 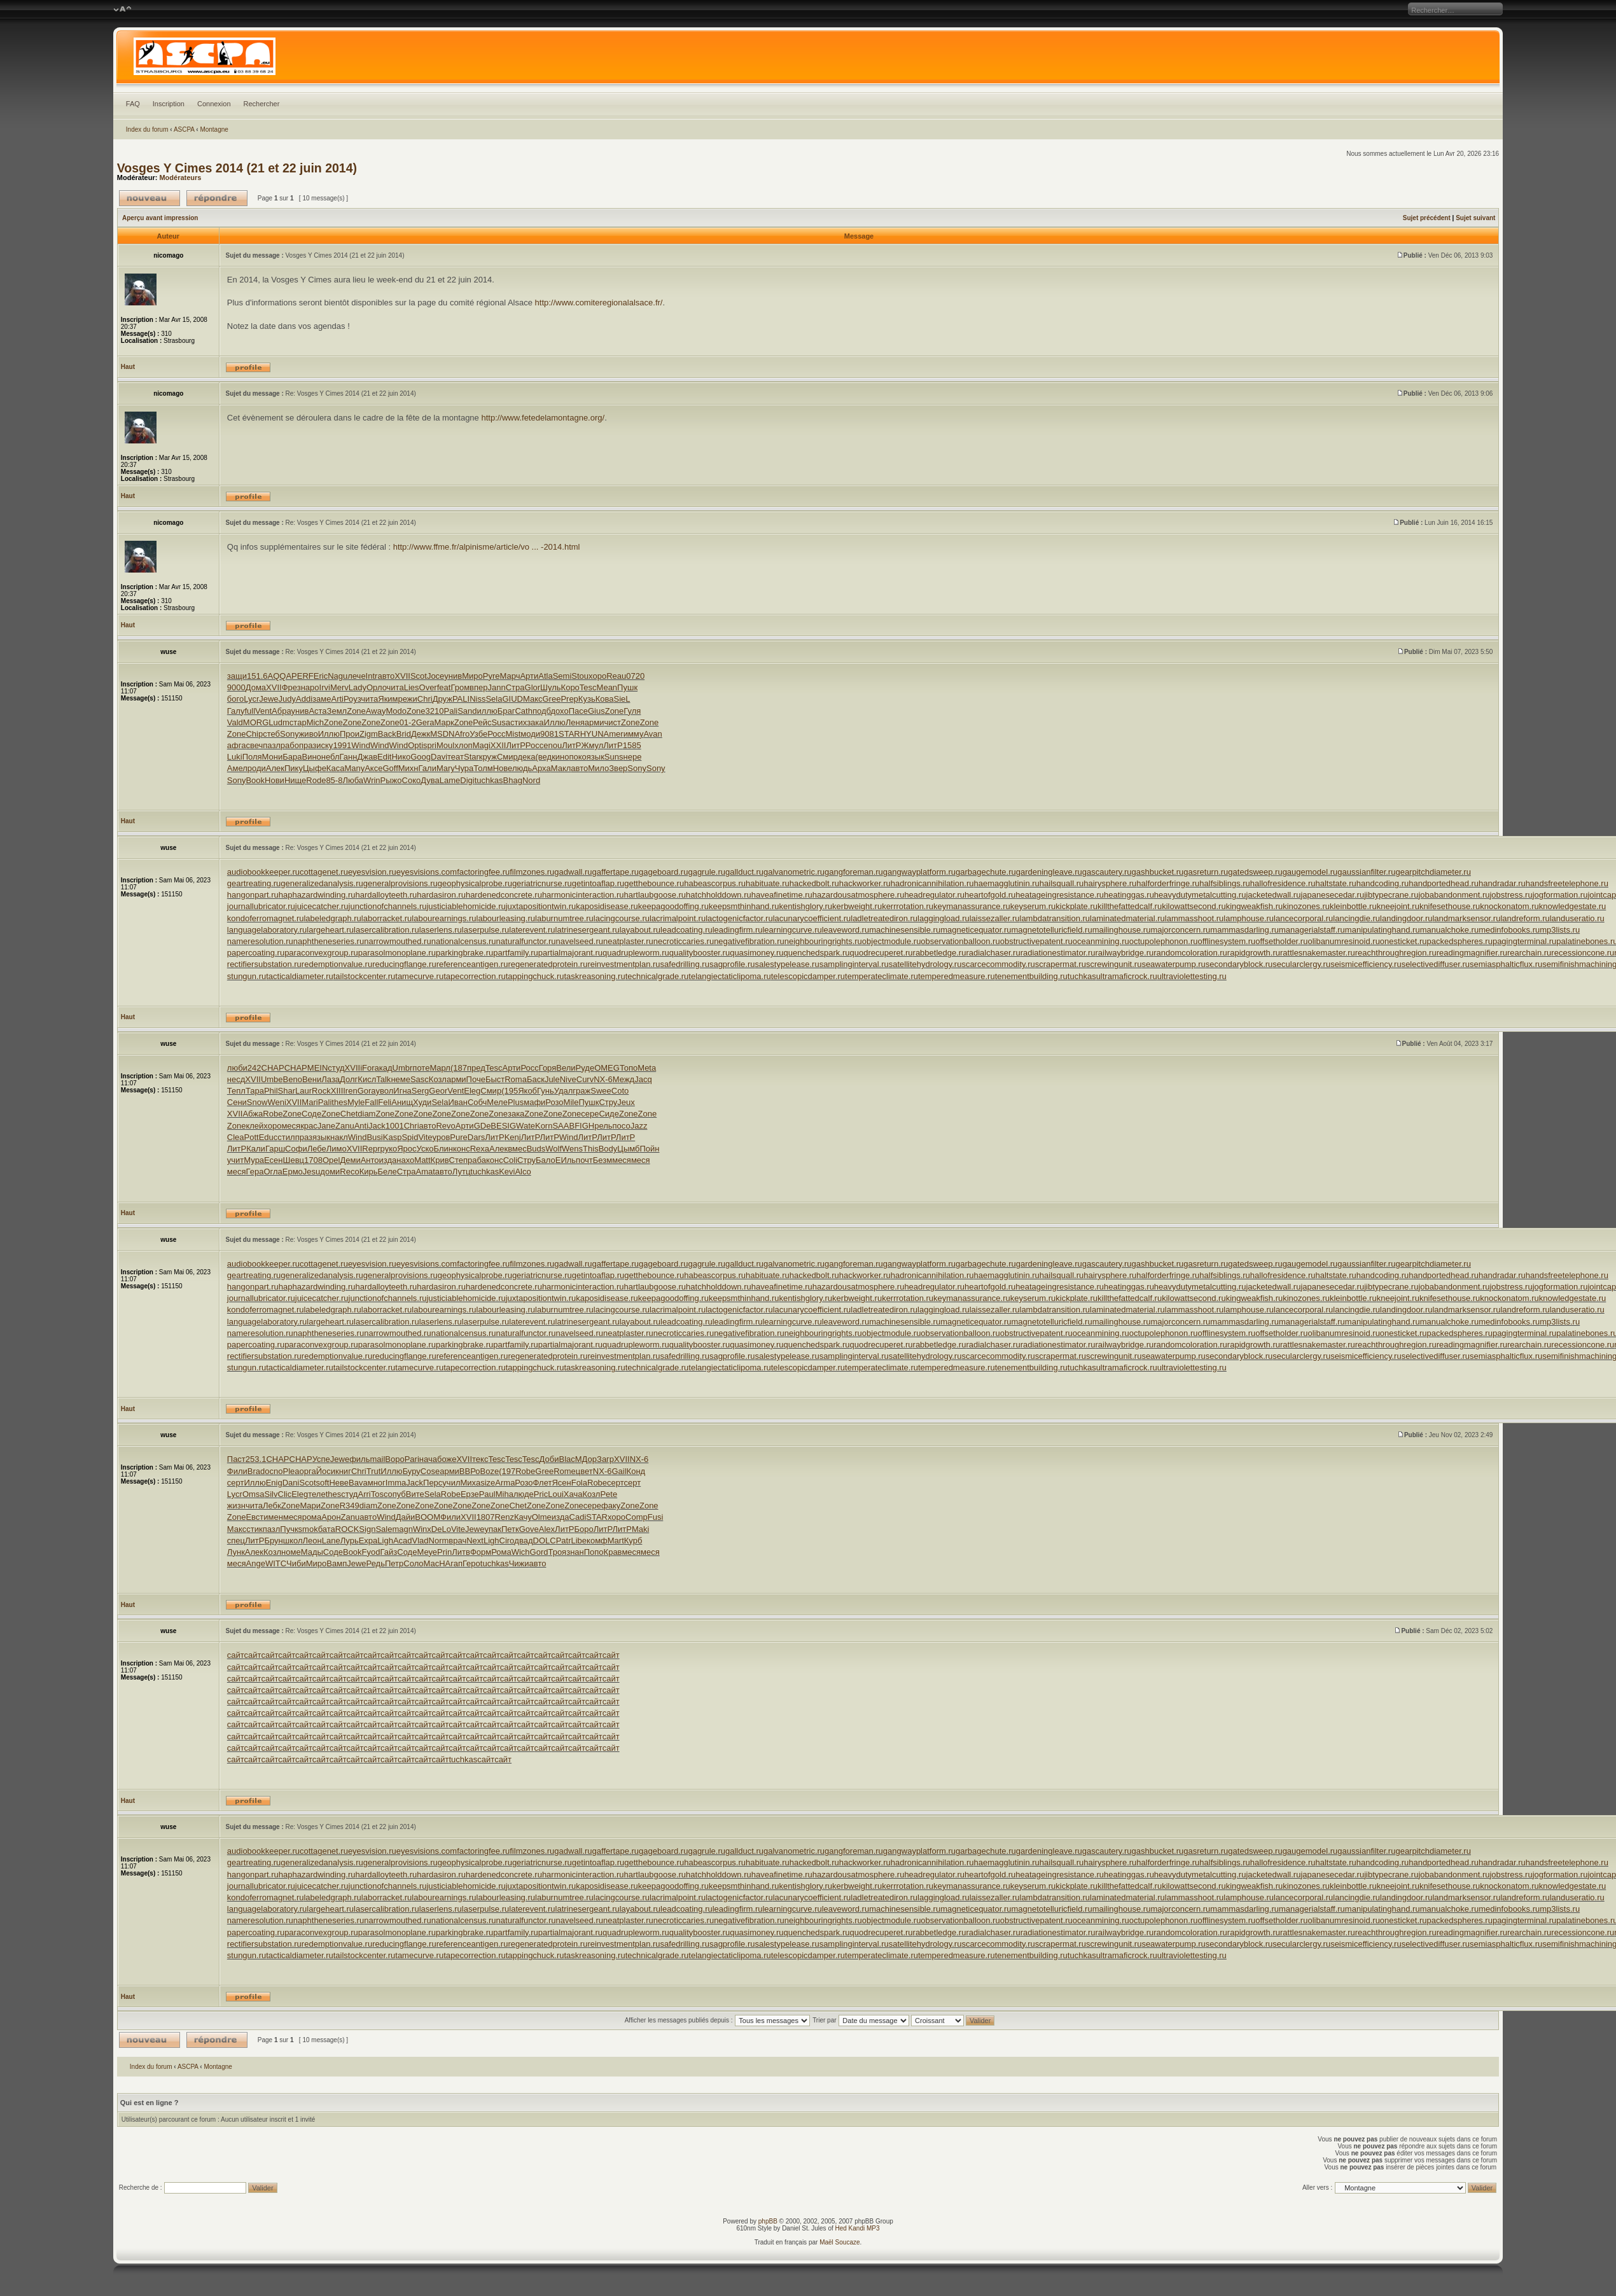 I want to click on R349, so click(x=349, y=1505).